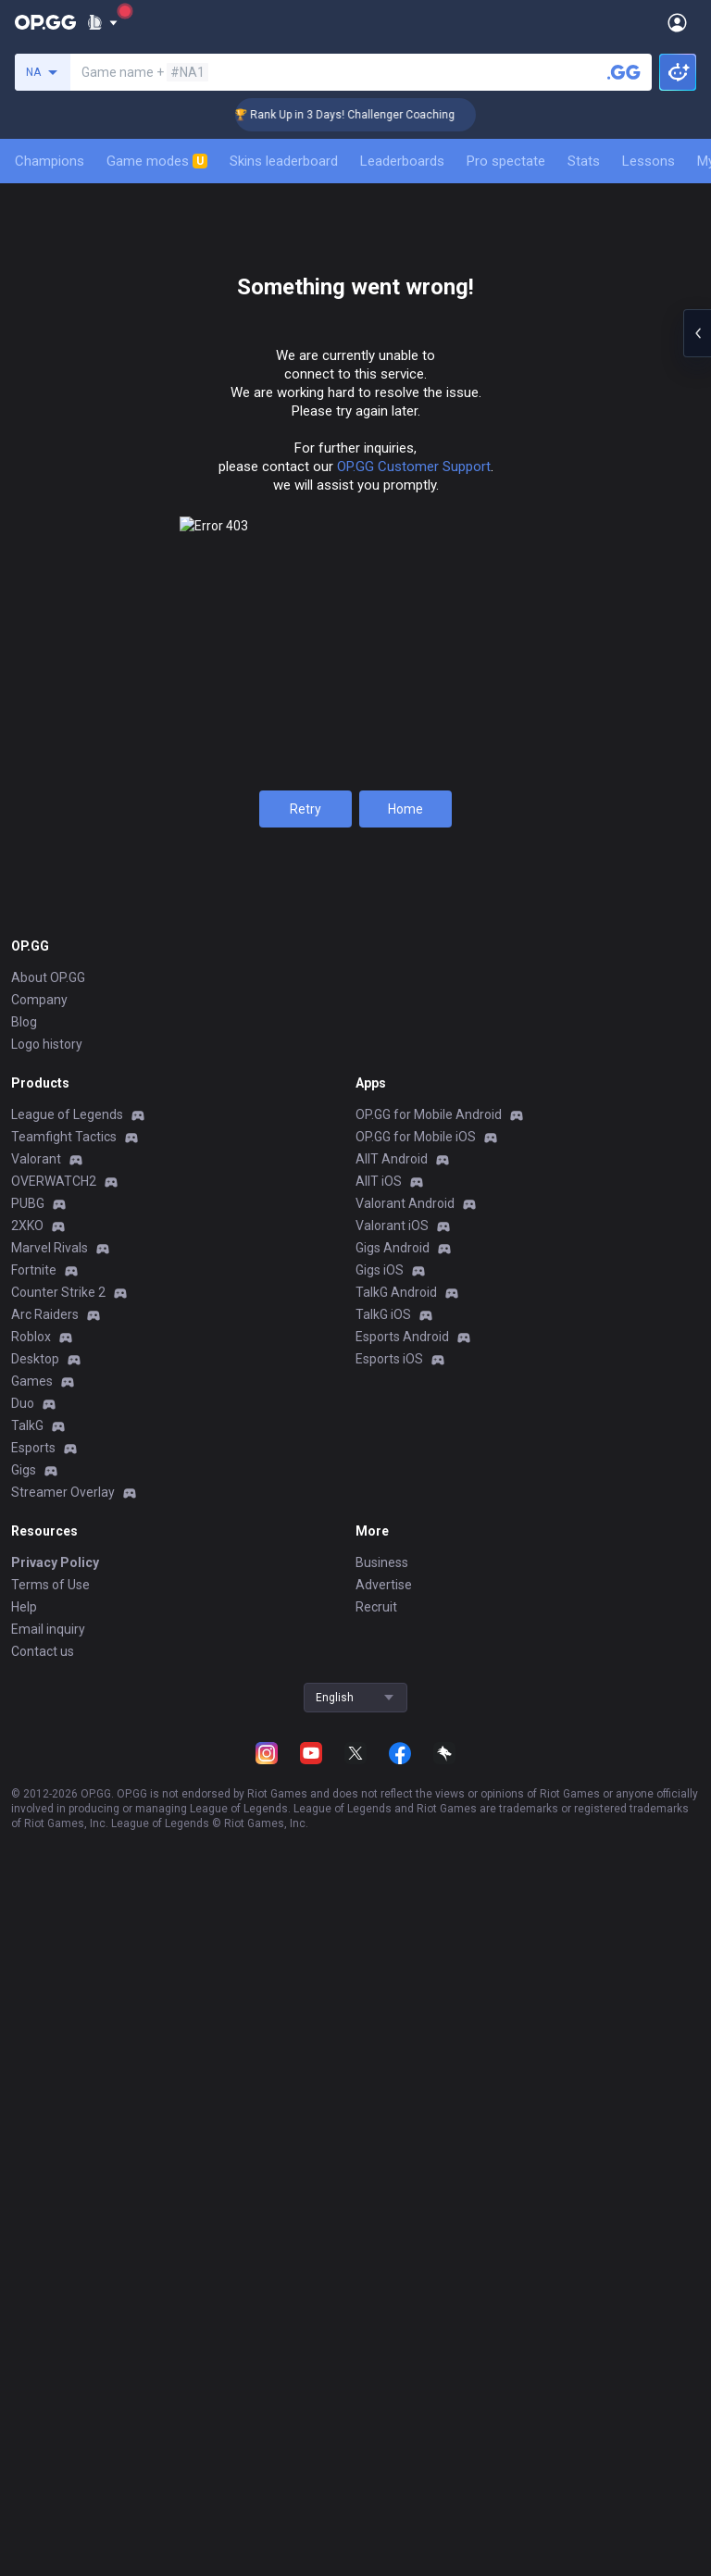 The height and width of the screenshot is (2576, 711). I want to click on 2XKO, so click(27, 2141).